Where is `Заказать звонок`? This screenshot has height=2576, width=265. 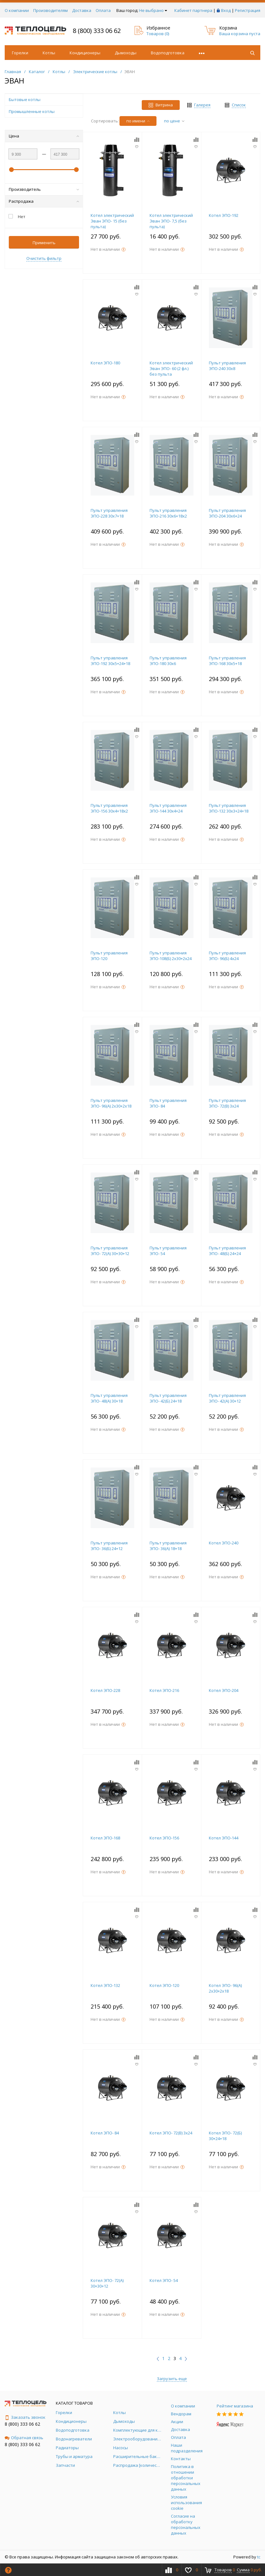
Заказать звонок is located at coordinates (25, 2417).